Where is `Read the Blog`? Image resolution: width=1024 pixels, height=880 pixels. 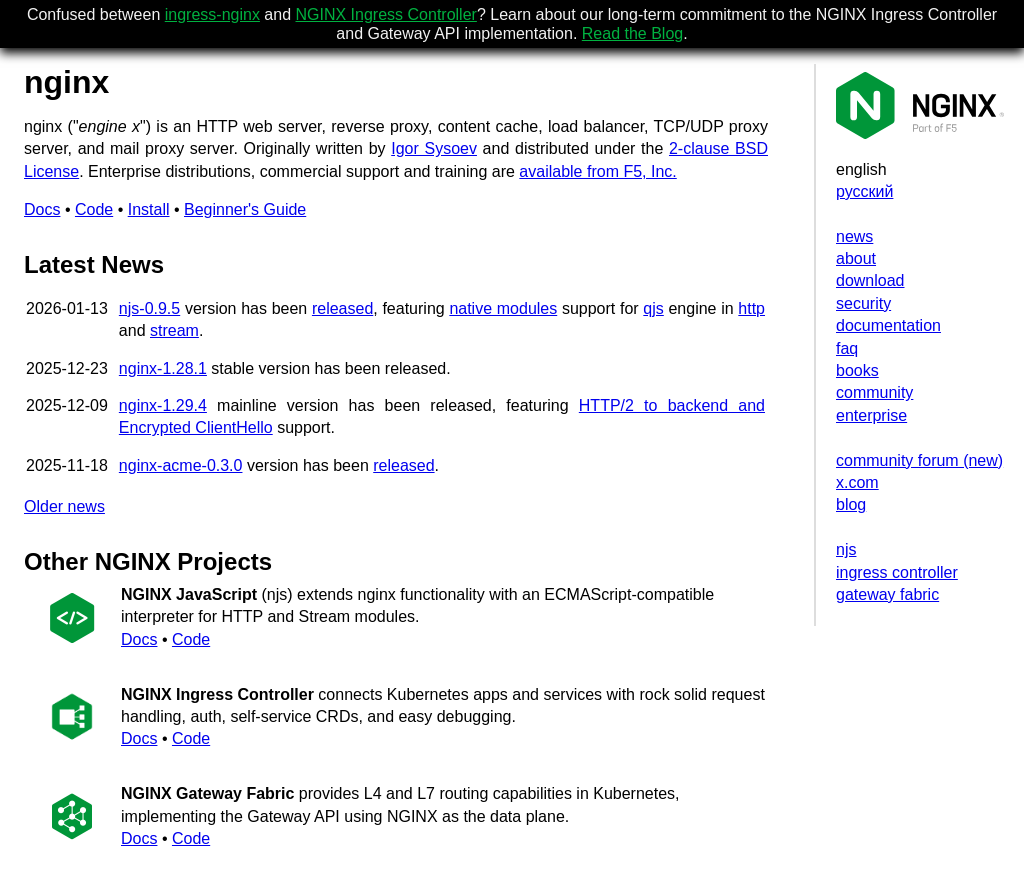
Read the Blog is located at coordinates (632, 33).